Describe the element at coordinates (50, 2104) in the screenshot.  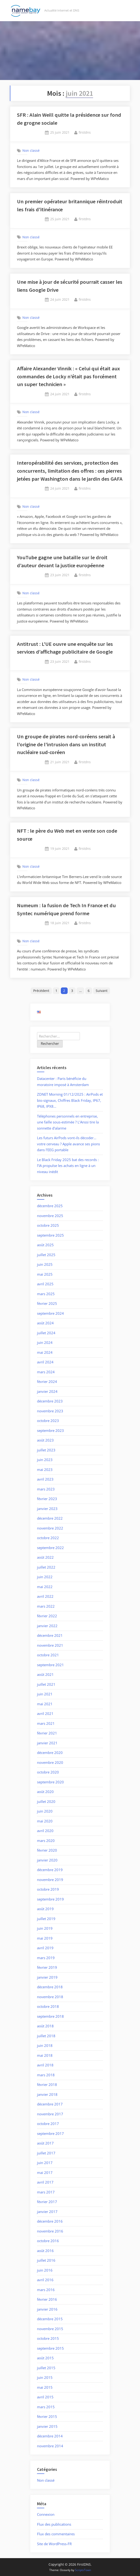
I see `décembre 2017` at that location.